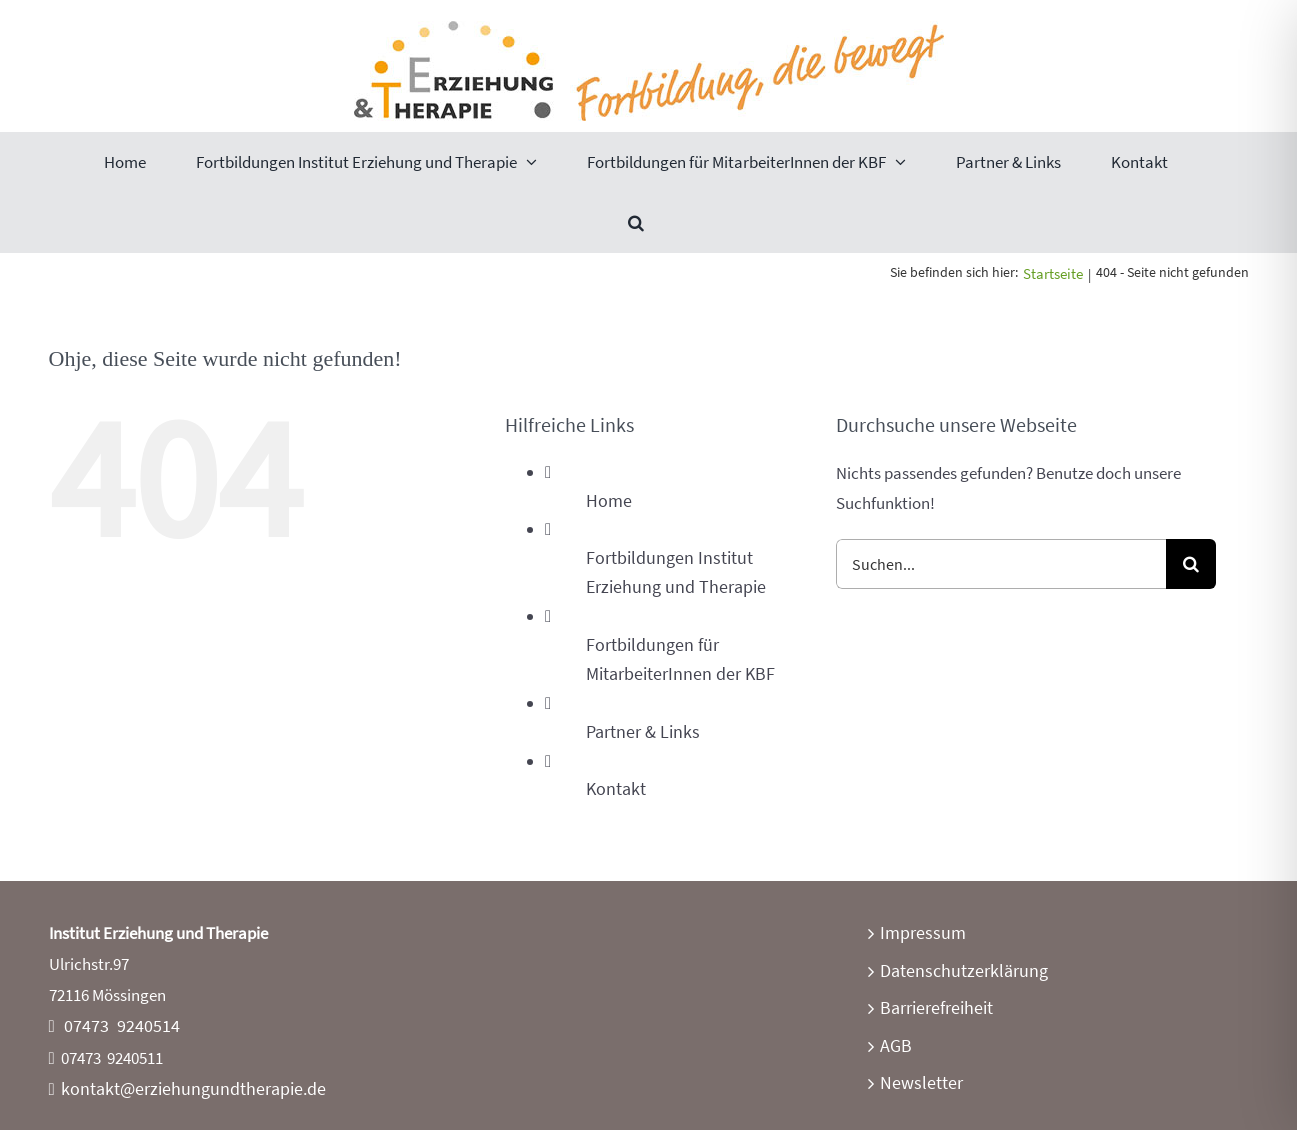 This screenshot has width=1297, height=1130. Describe the element at coordinates (964, 970) in the screenshot. I see `Datenschutzerklärung` at that location.